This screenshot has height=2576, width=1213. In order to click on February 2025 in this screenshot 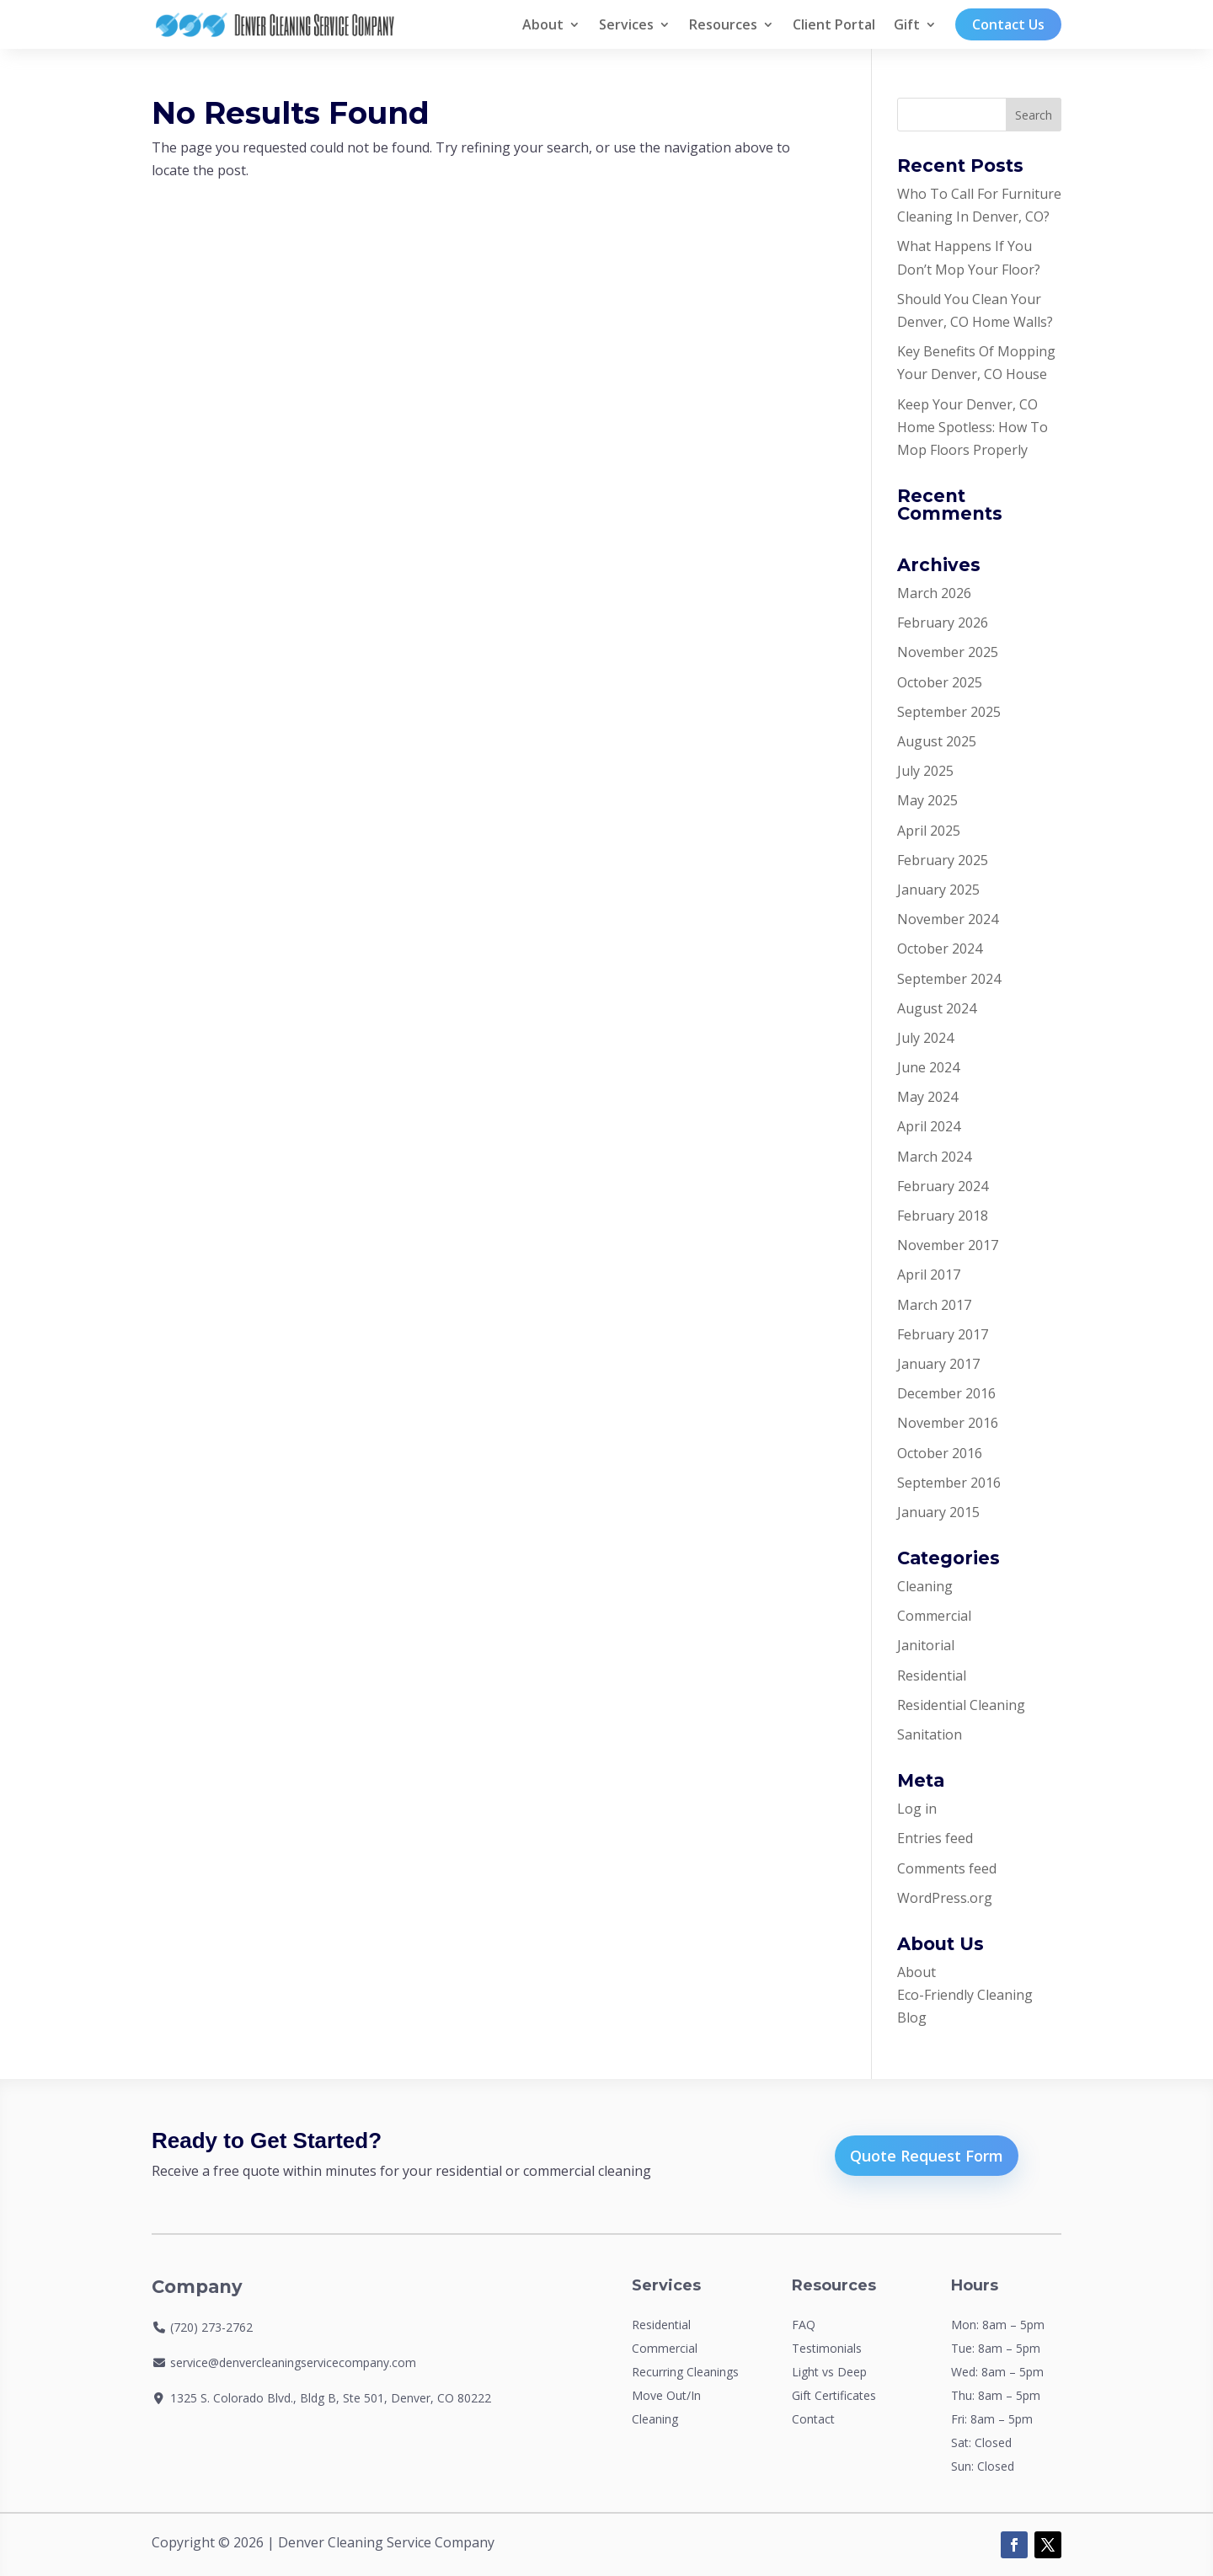, I will do `click(942, 860)`.